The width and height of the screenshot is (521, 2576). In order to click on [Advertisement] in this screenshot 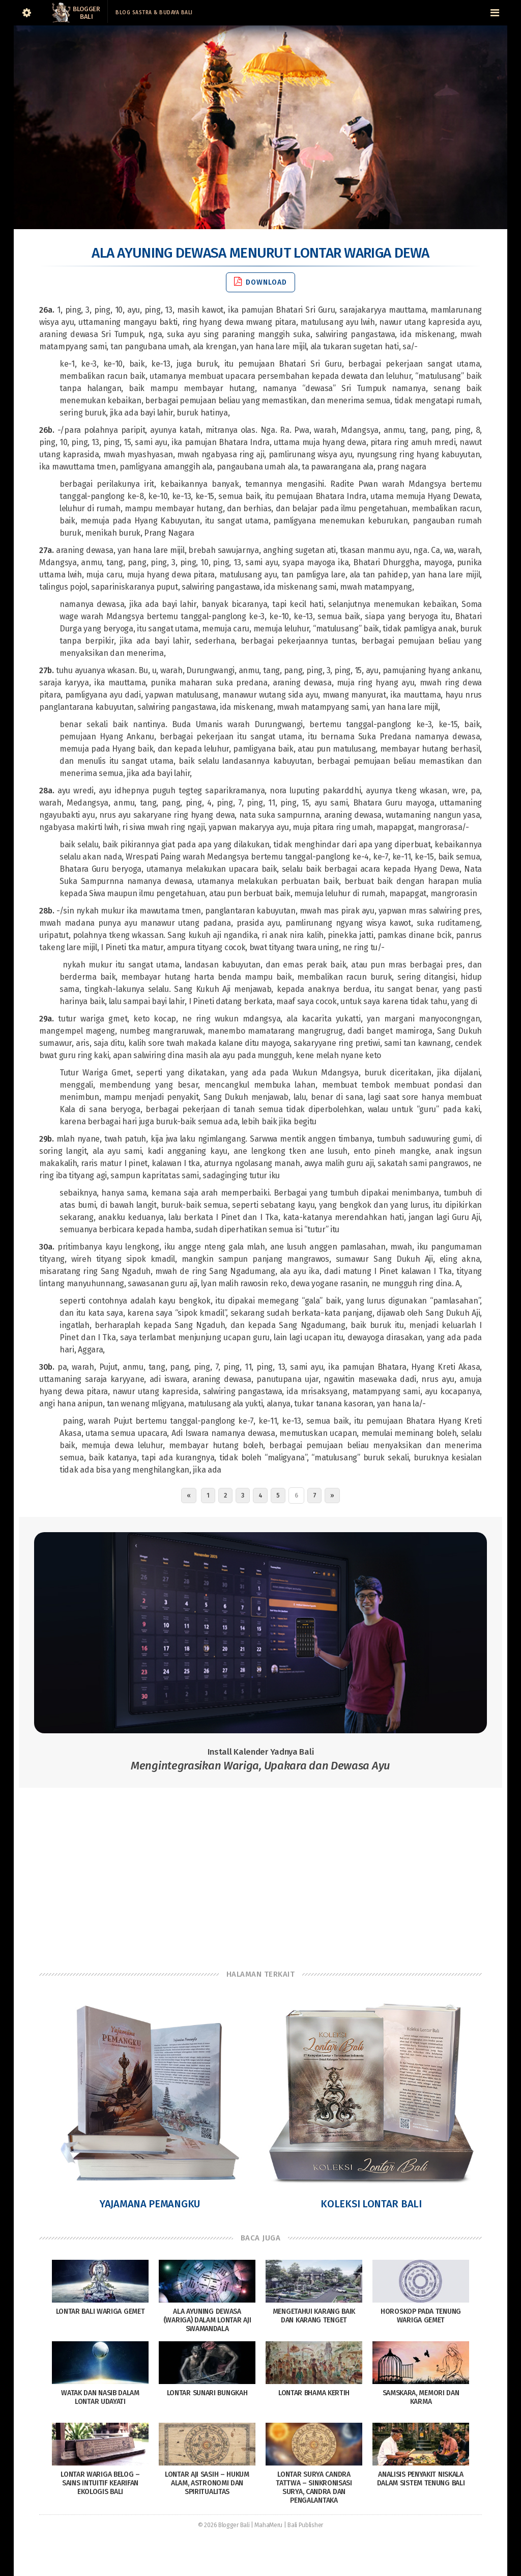, I will do `click(260, 1869)`.